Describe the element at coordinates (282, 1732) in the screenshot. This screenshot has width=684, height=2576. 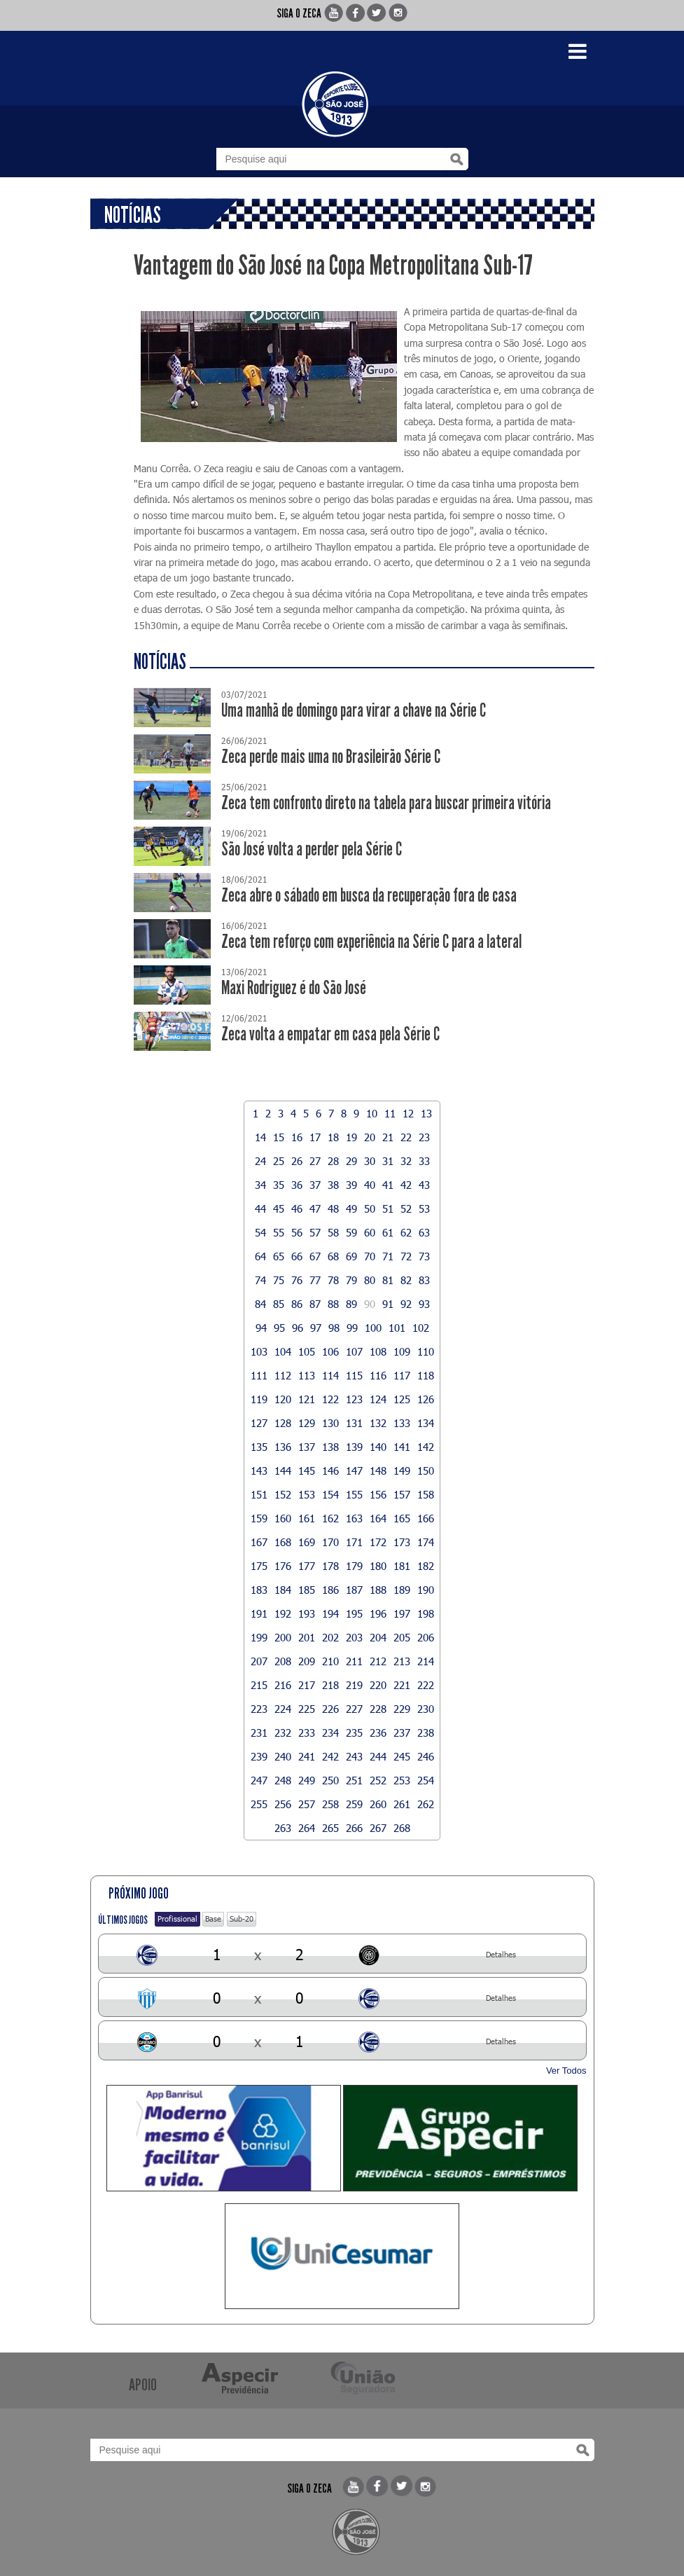
I see `232` at that location.